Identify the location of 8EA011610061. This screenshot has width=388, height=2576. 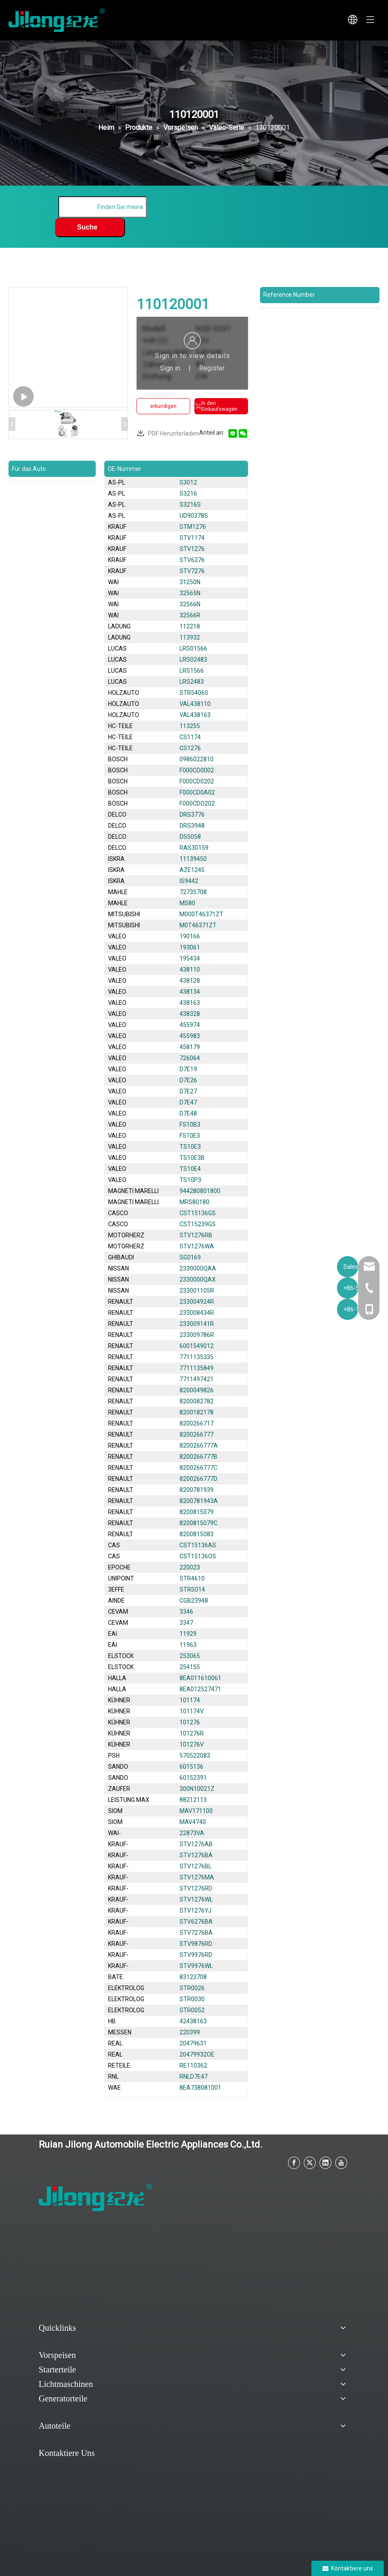
(200, 1678).